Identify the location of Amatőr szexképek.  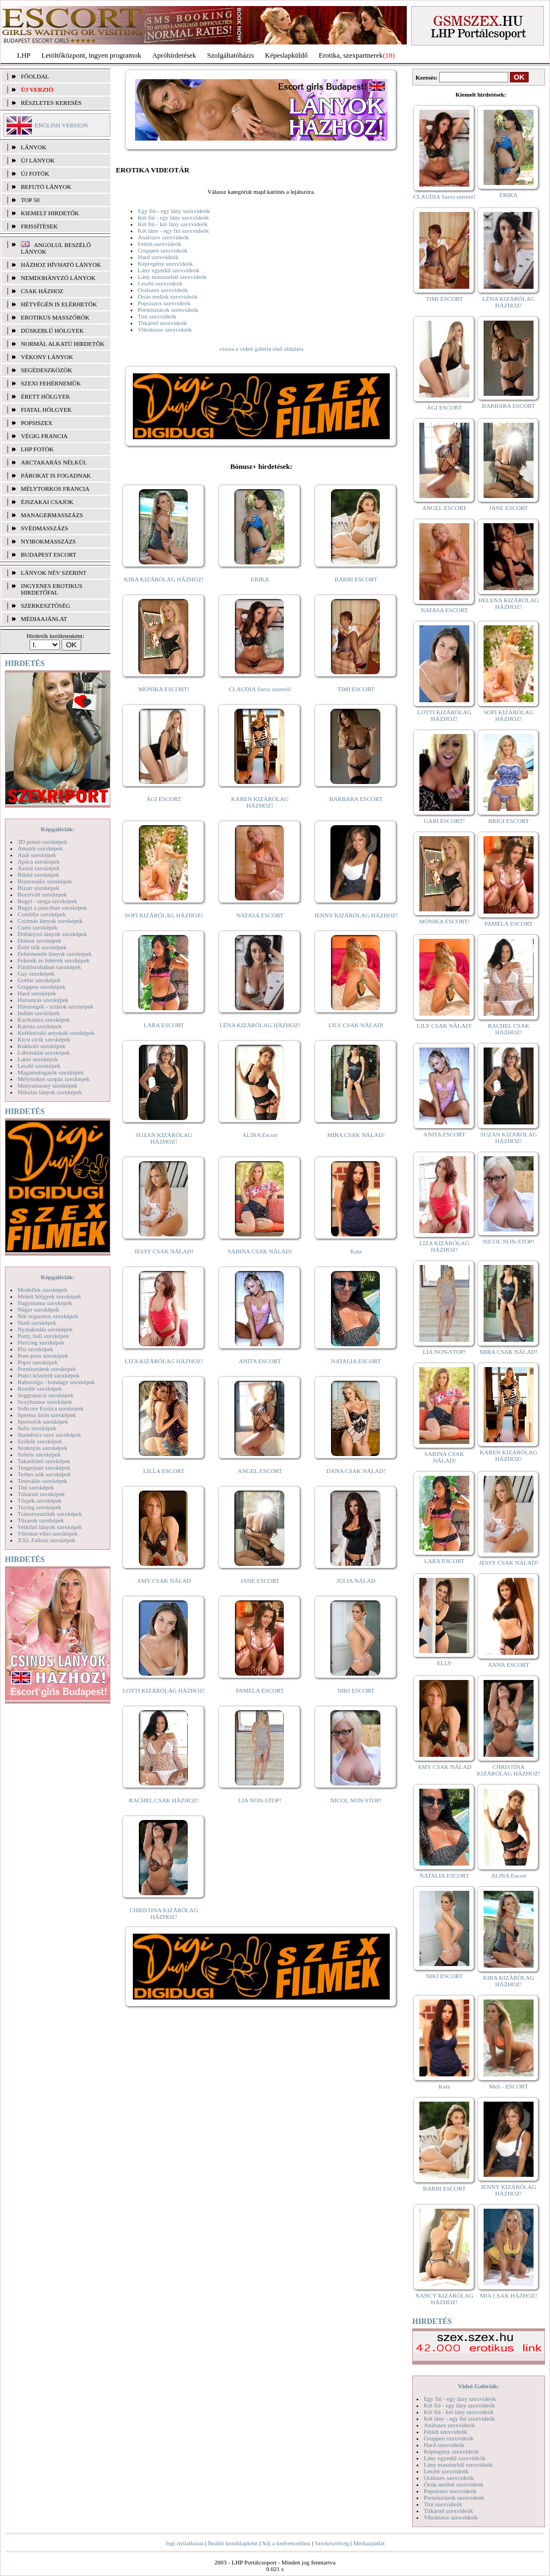
(40, 848).